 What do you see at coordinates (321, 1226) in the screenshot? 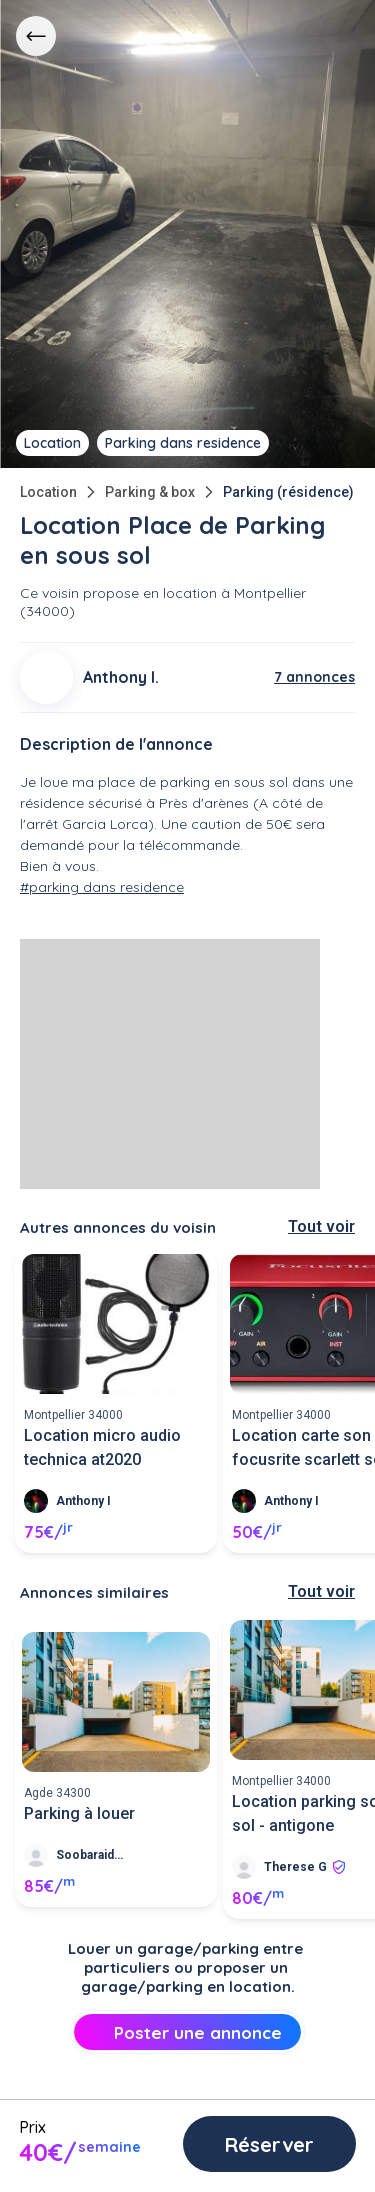
I see `Tout voir` at bounding box center [321, 1226].